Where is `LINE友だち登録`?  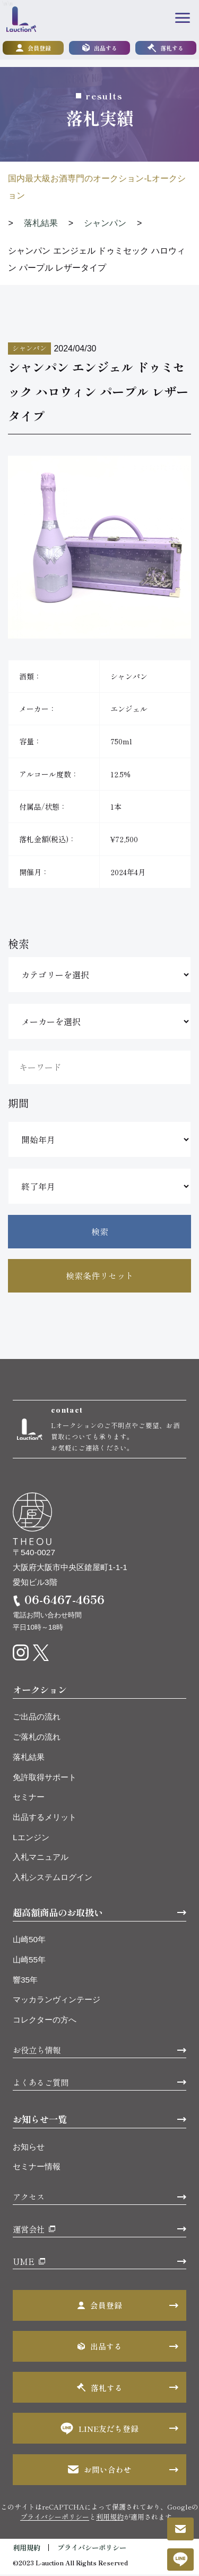
LINE友だち登録 is located at coordinates (100, 2430).